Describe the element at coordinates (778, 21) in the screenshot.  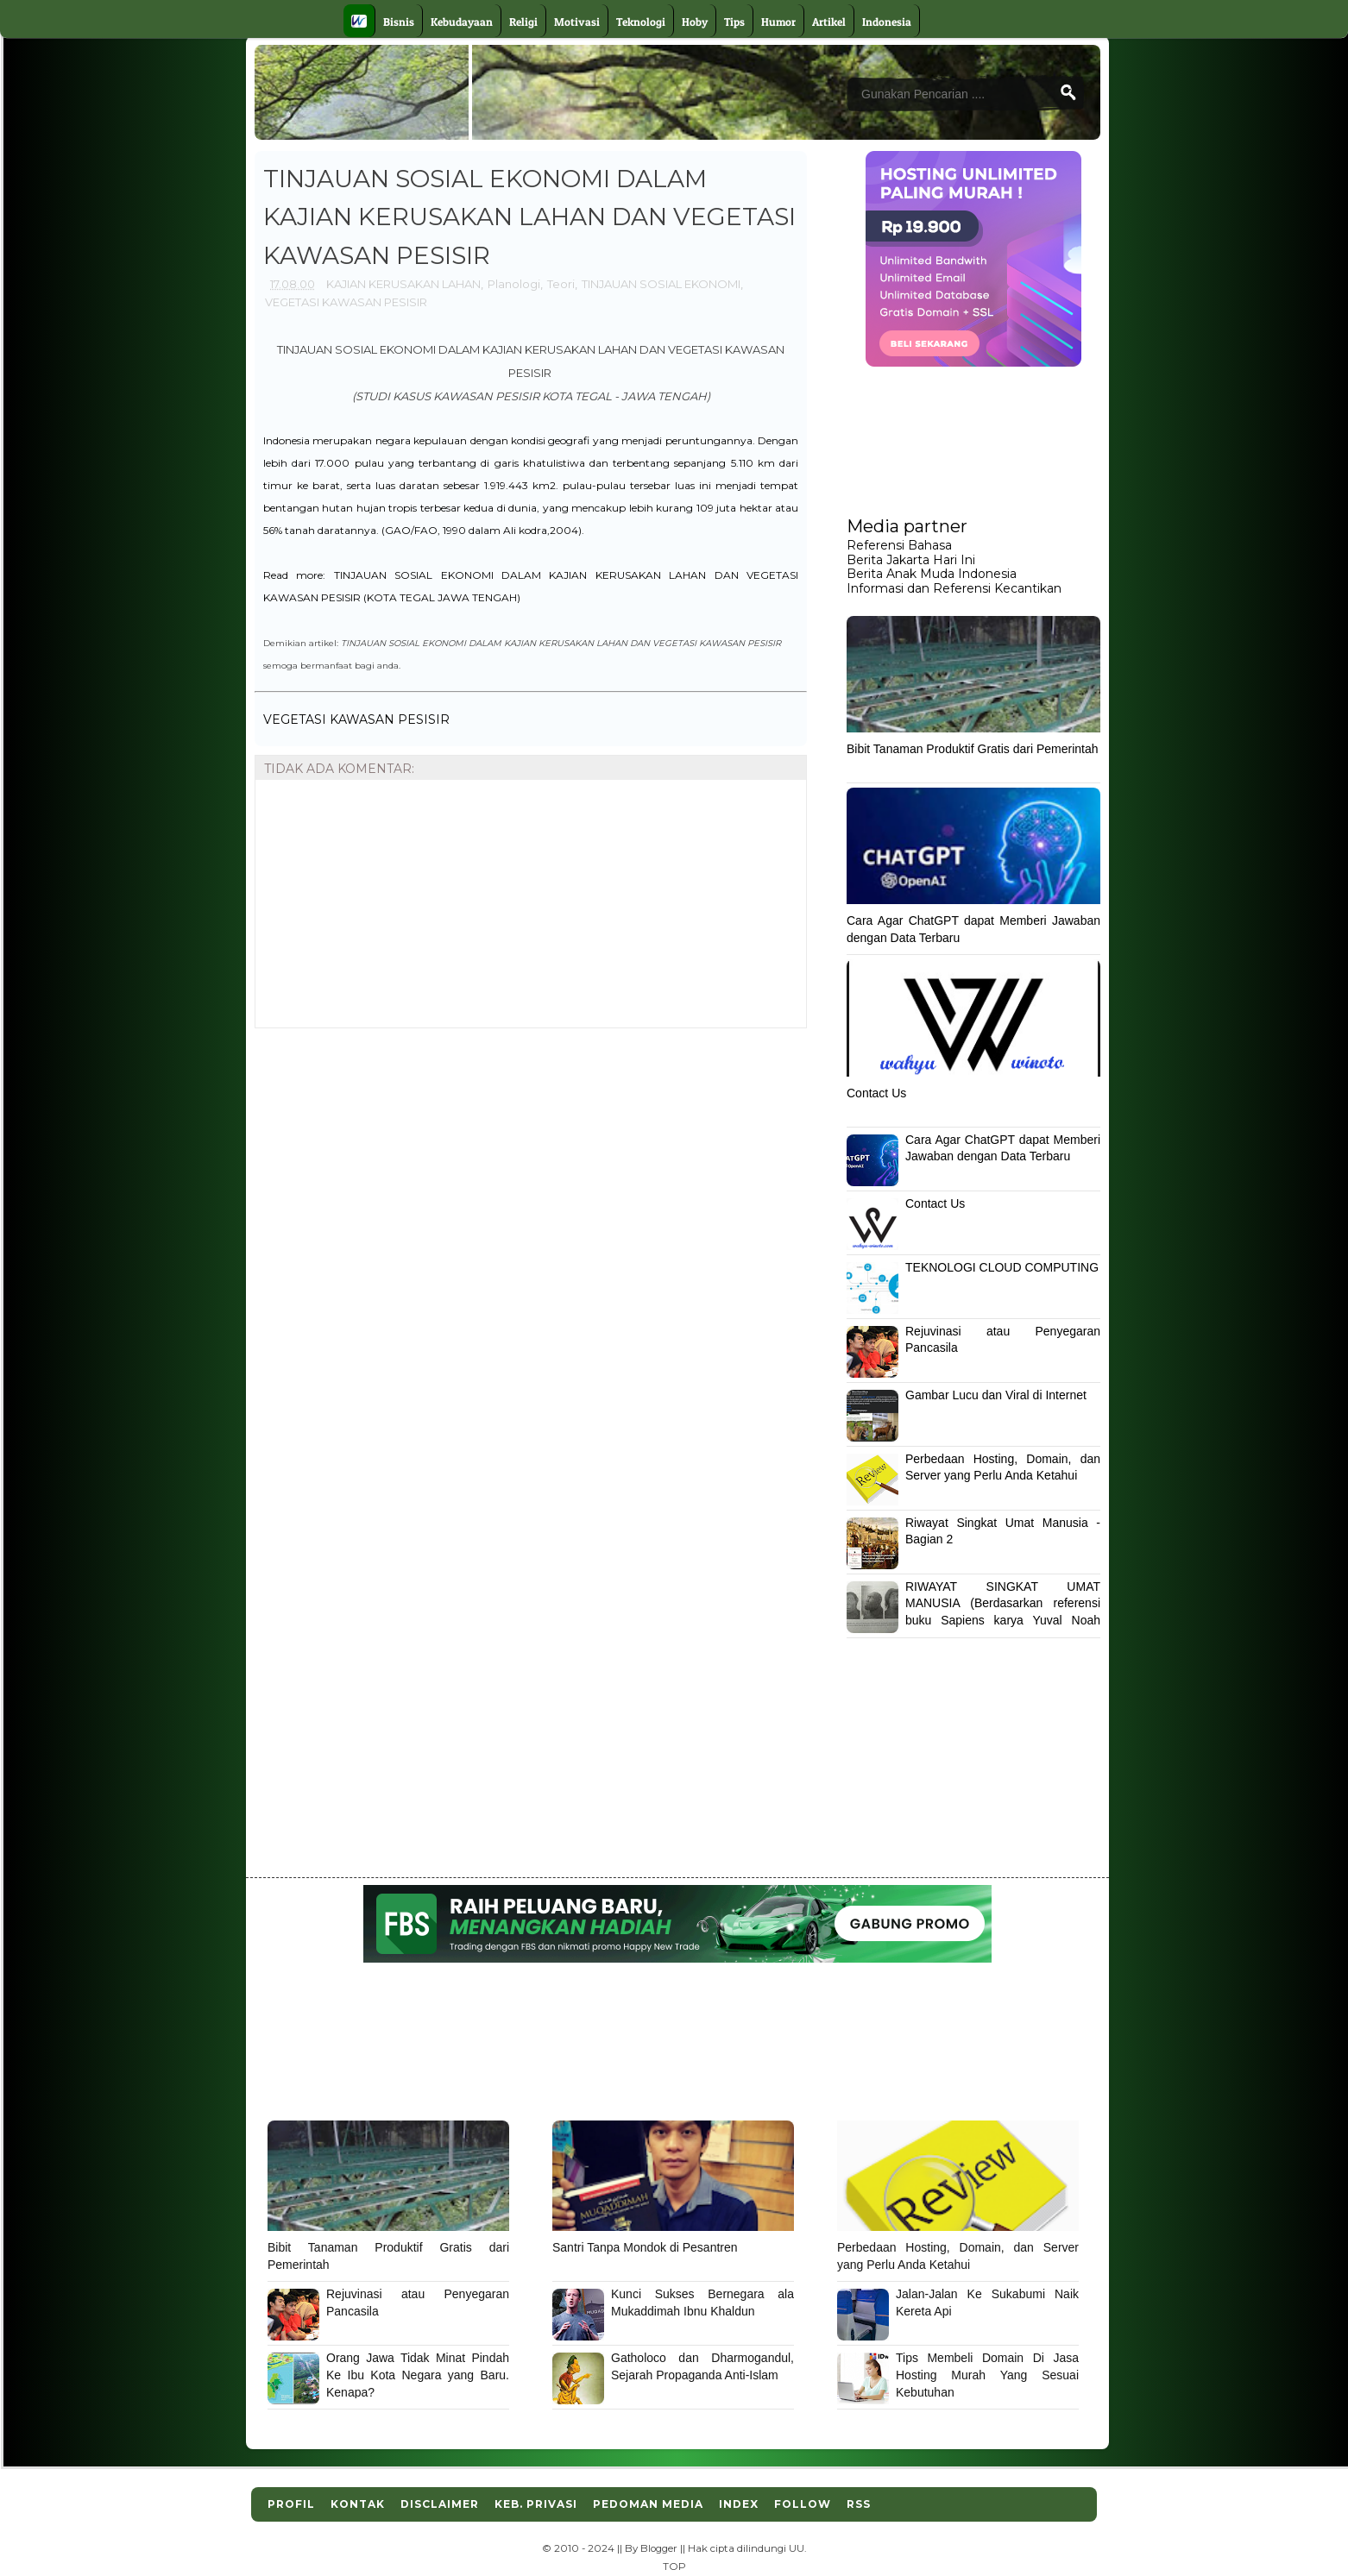
I see `Humor` at that location.